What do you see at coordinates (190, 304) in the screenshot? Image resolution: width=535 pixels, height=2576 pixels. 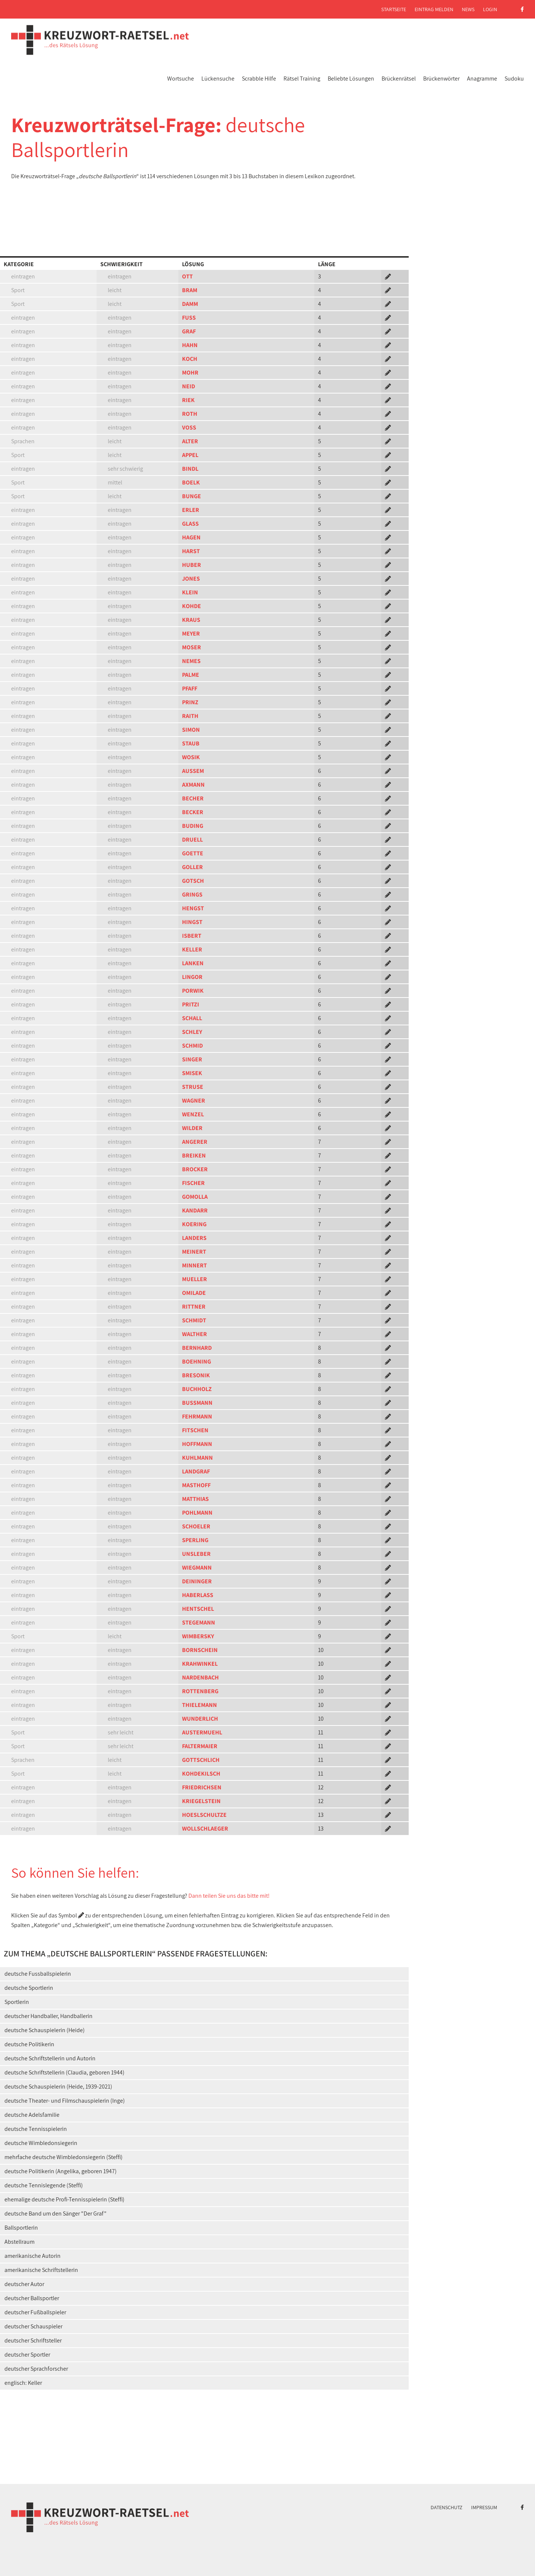 I see `DAMM` at bounding box center [190, 304].